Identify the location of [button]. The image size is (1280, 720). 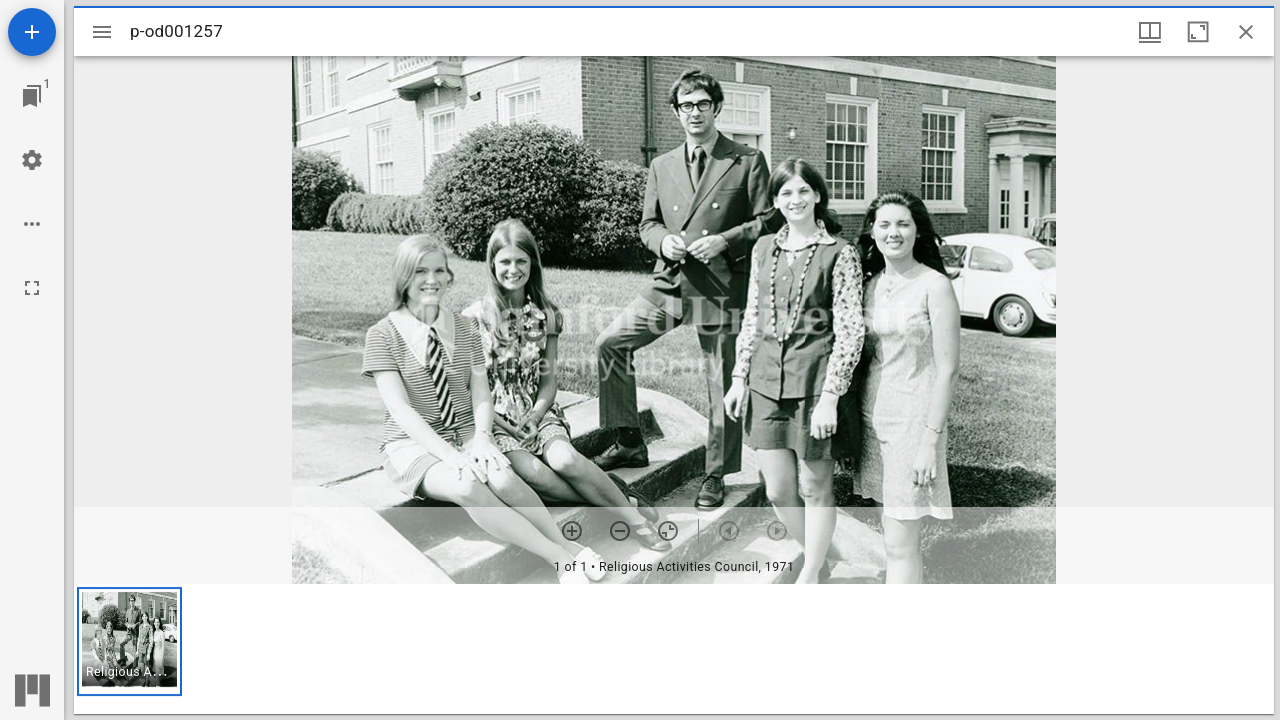
(129, 641).